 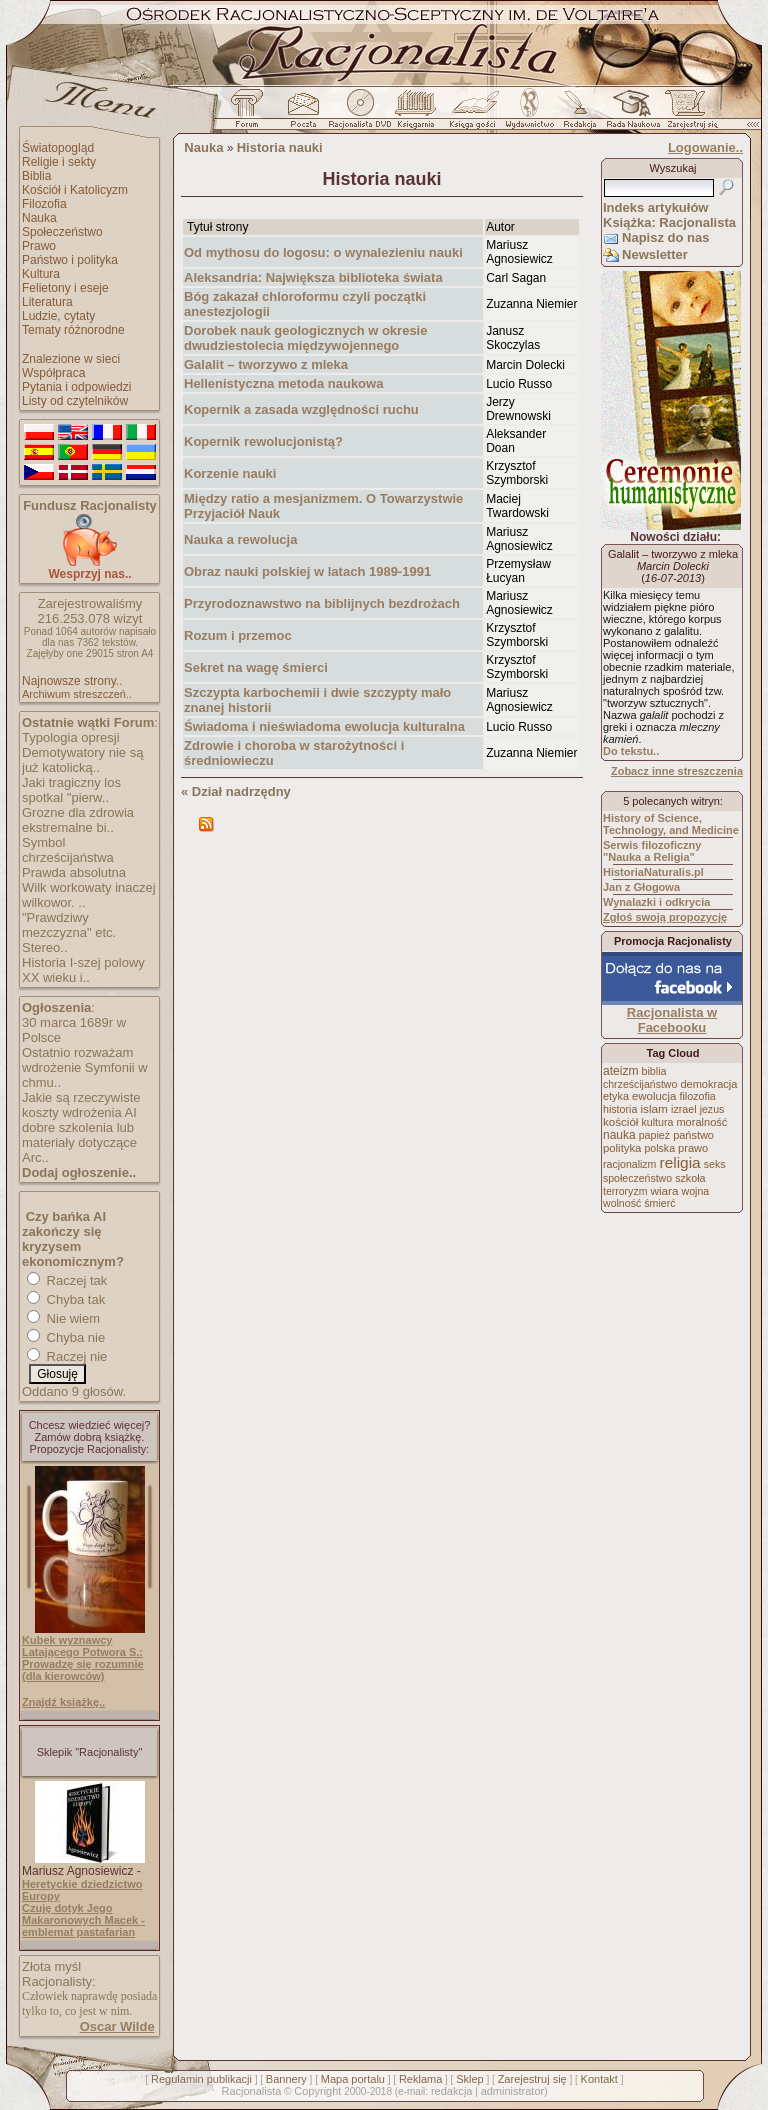 I want to click on filozofia, so click(x=697, y=1096).